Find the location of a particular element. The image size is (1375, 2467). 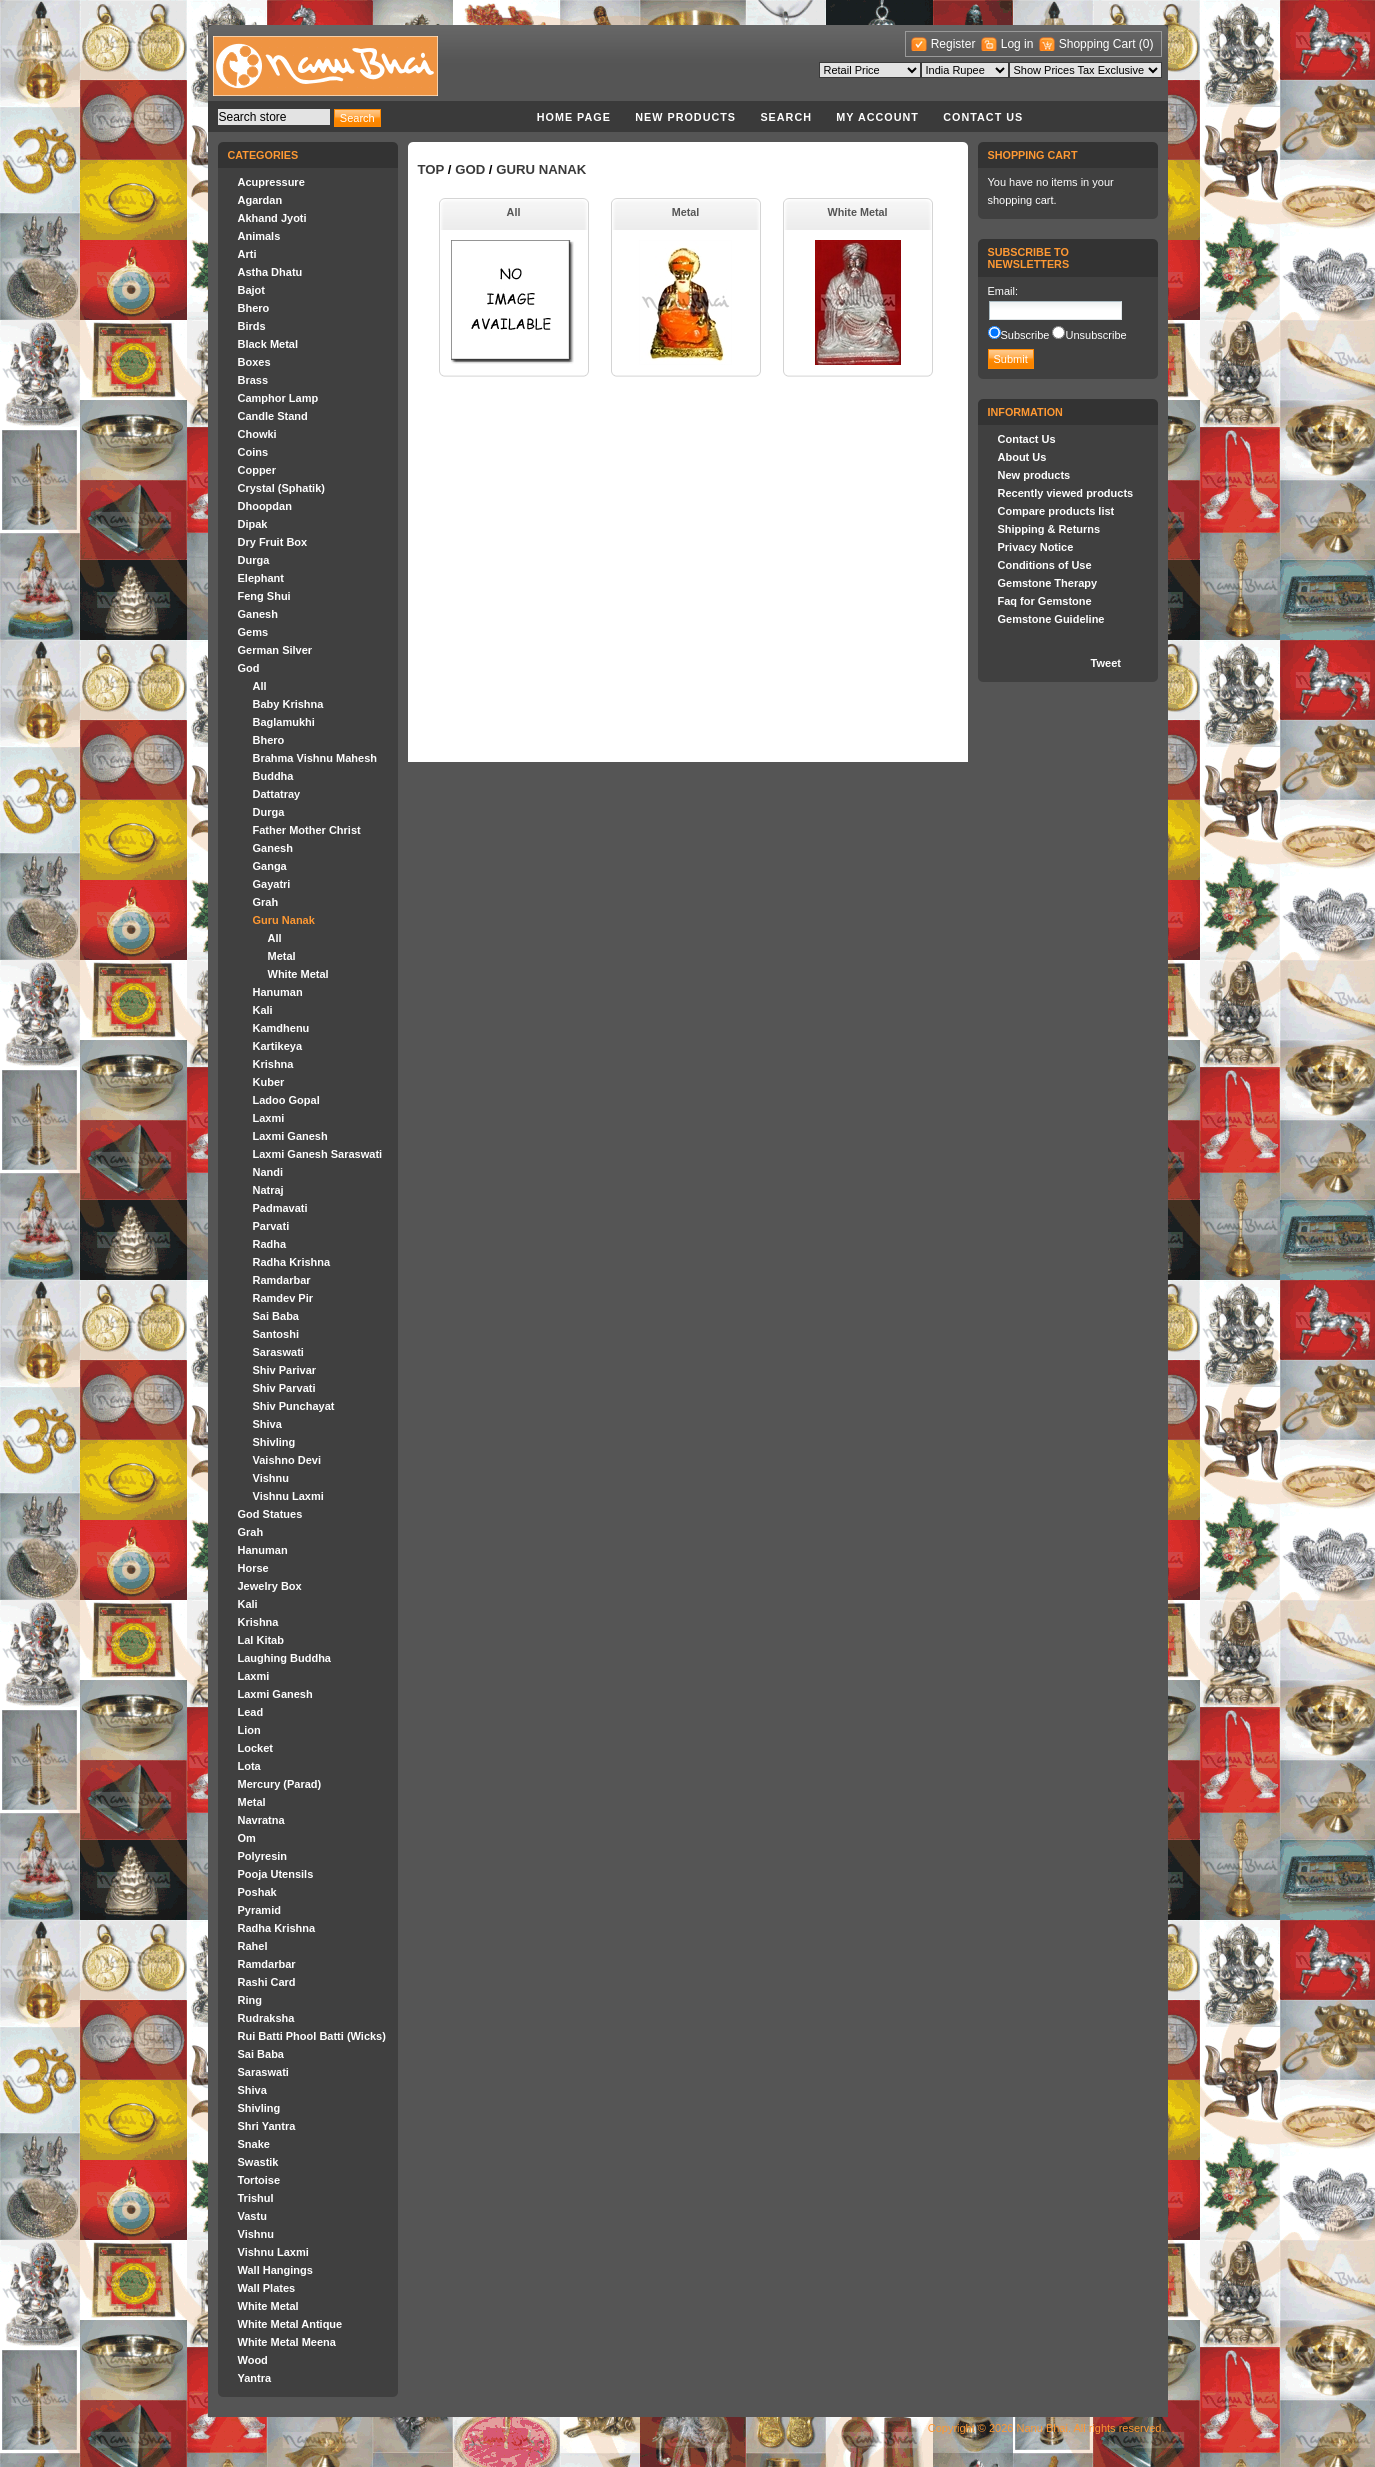

Vastu is located at coordinates (252, 2216).